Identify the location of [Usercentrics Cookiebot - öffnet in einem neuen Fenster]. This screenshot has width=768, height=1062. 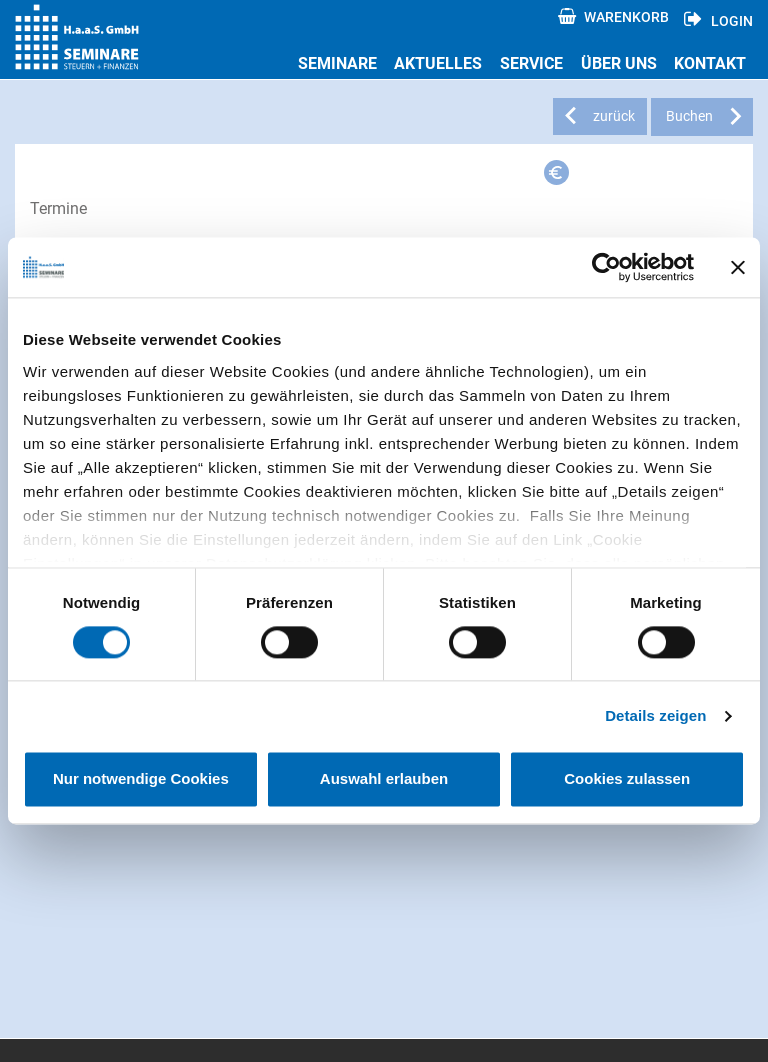
(606, 267).